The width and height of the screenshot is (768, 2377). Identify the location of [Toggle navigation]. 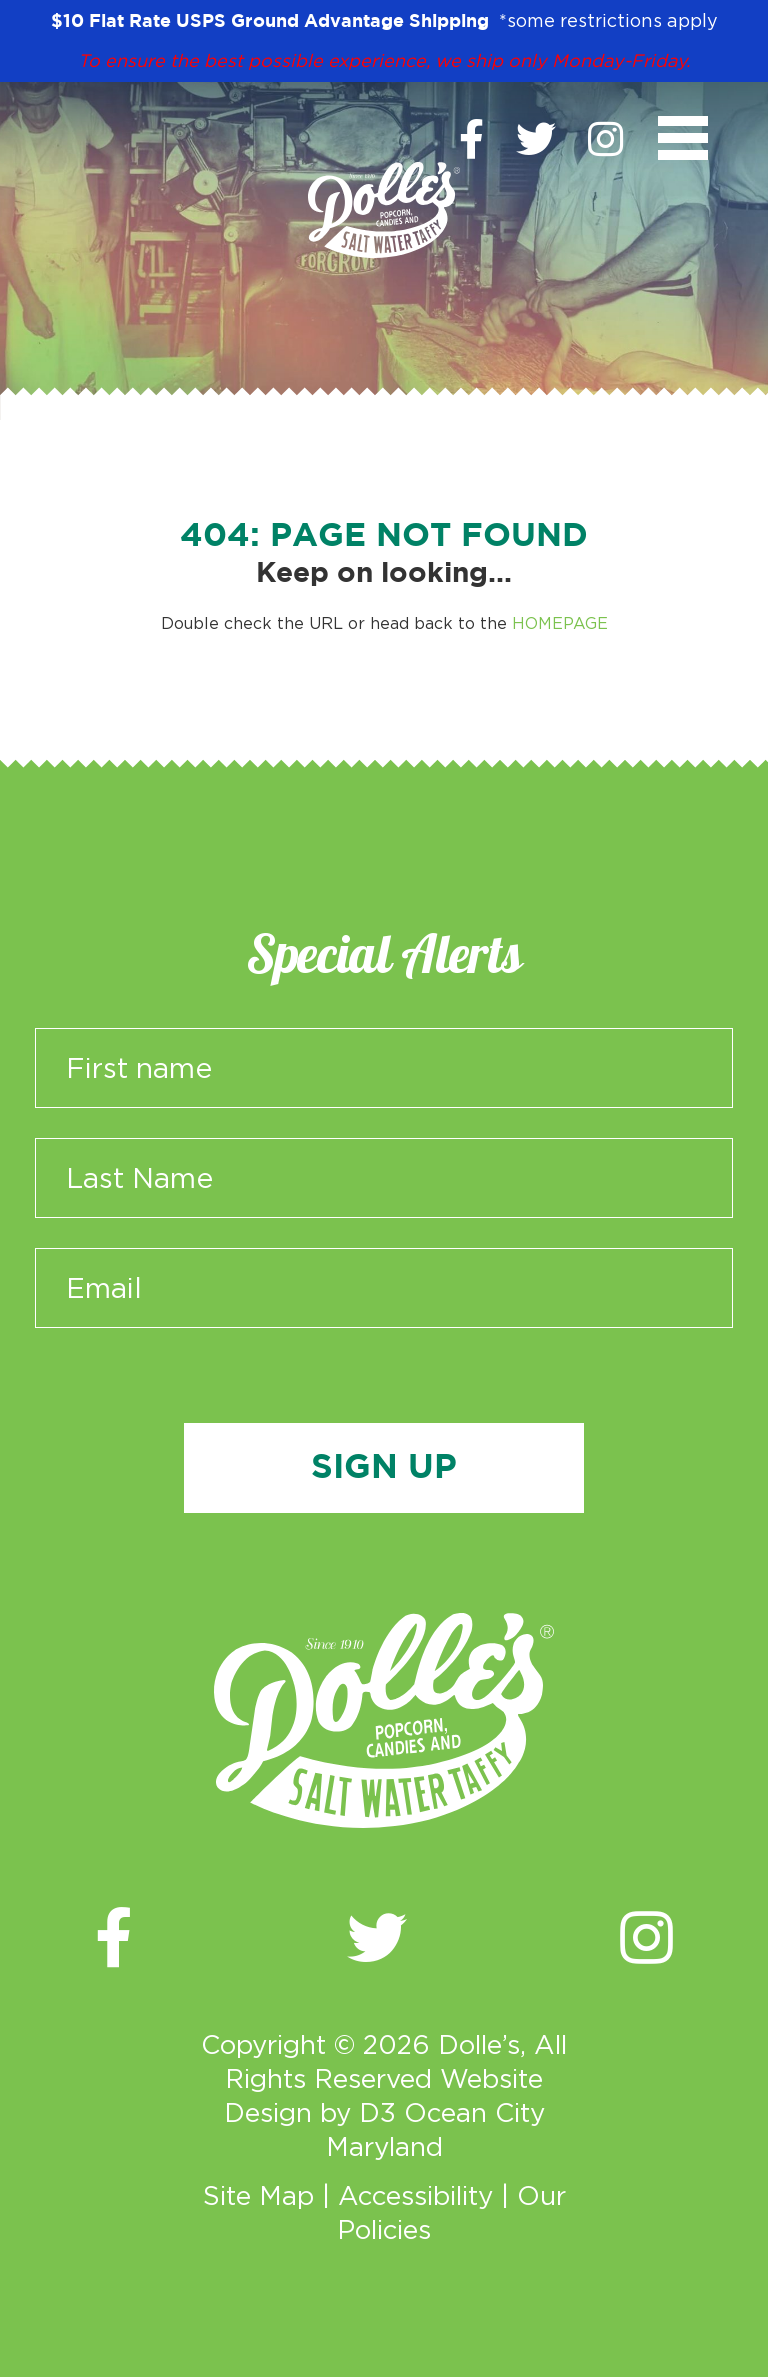
(683, 138).